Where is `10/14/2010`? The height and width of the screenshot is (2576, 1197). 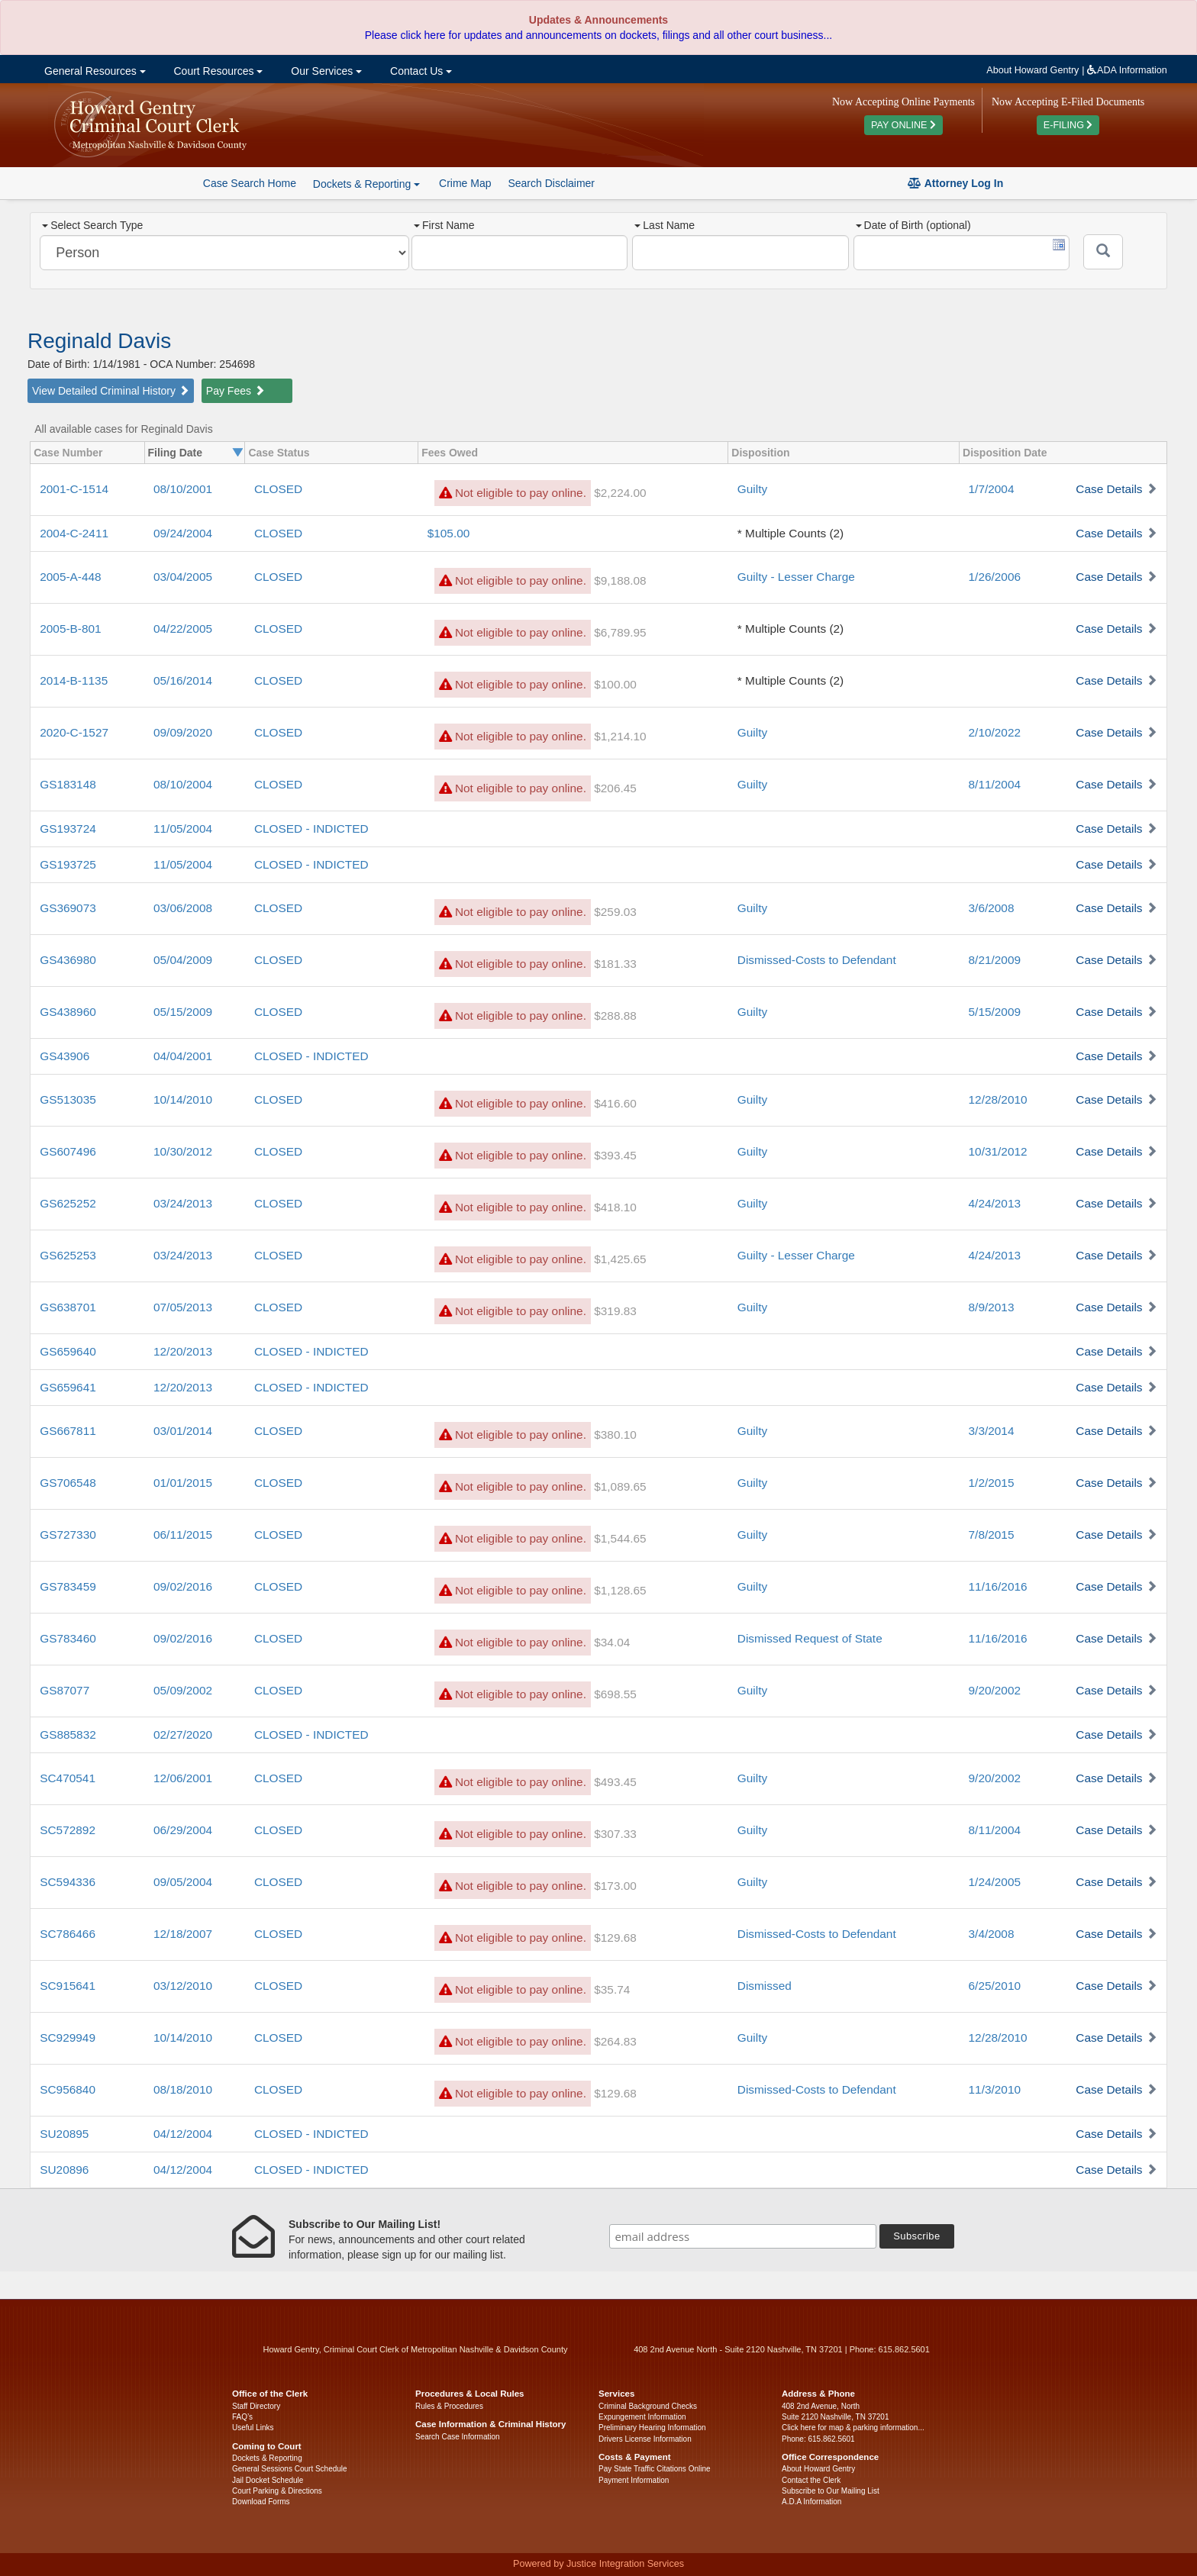
10/14/2010 is located at coordinates (182, 1099).